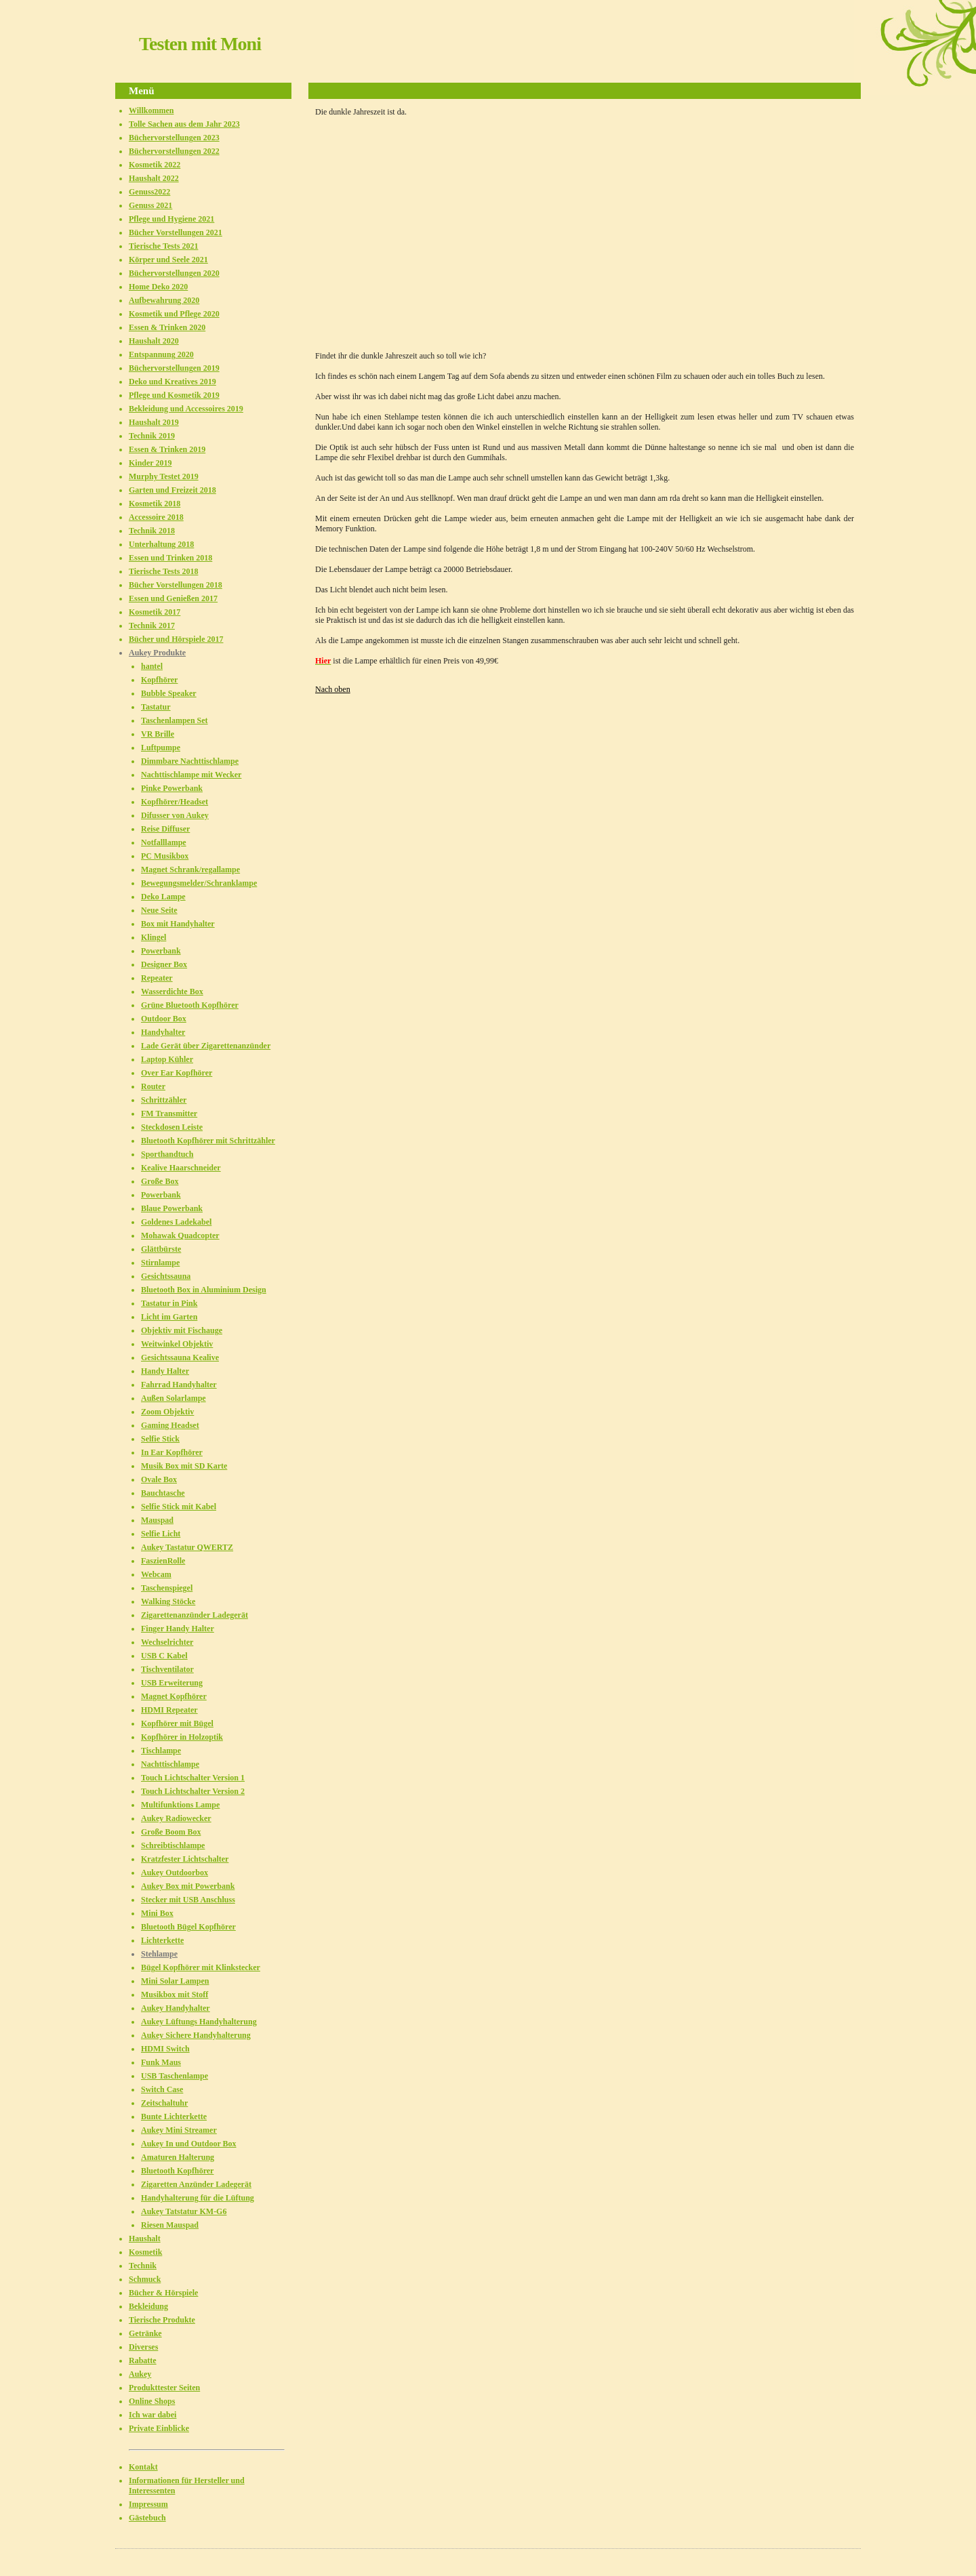 The image size is (976, 2576). I want to click on Tischventilator, so click(167, 1669).